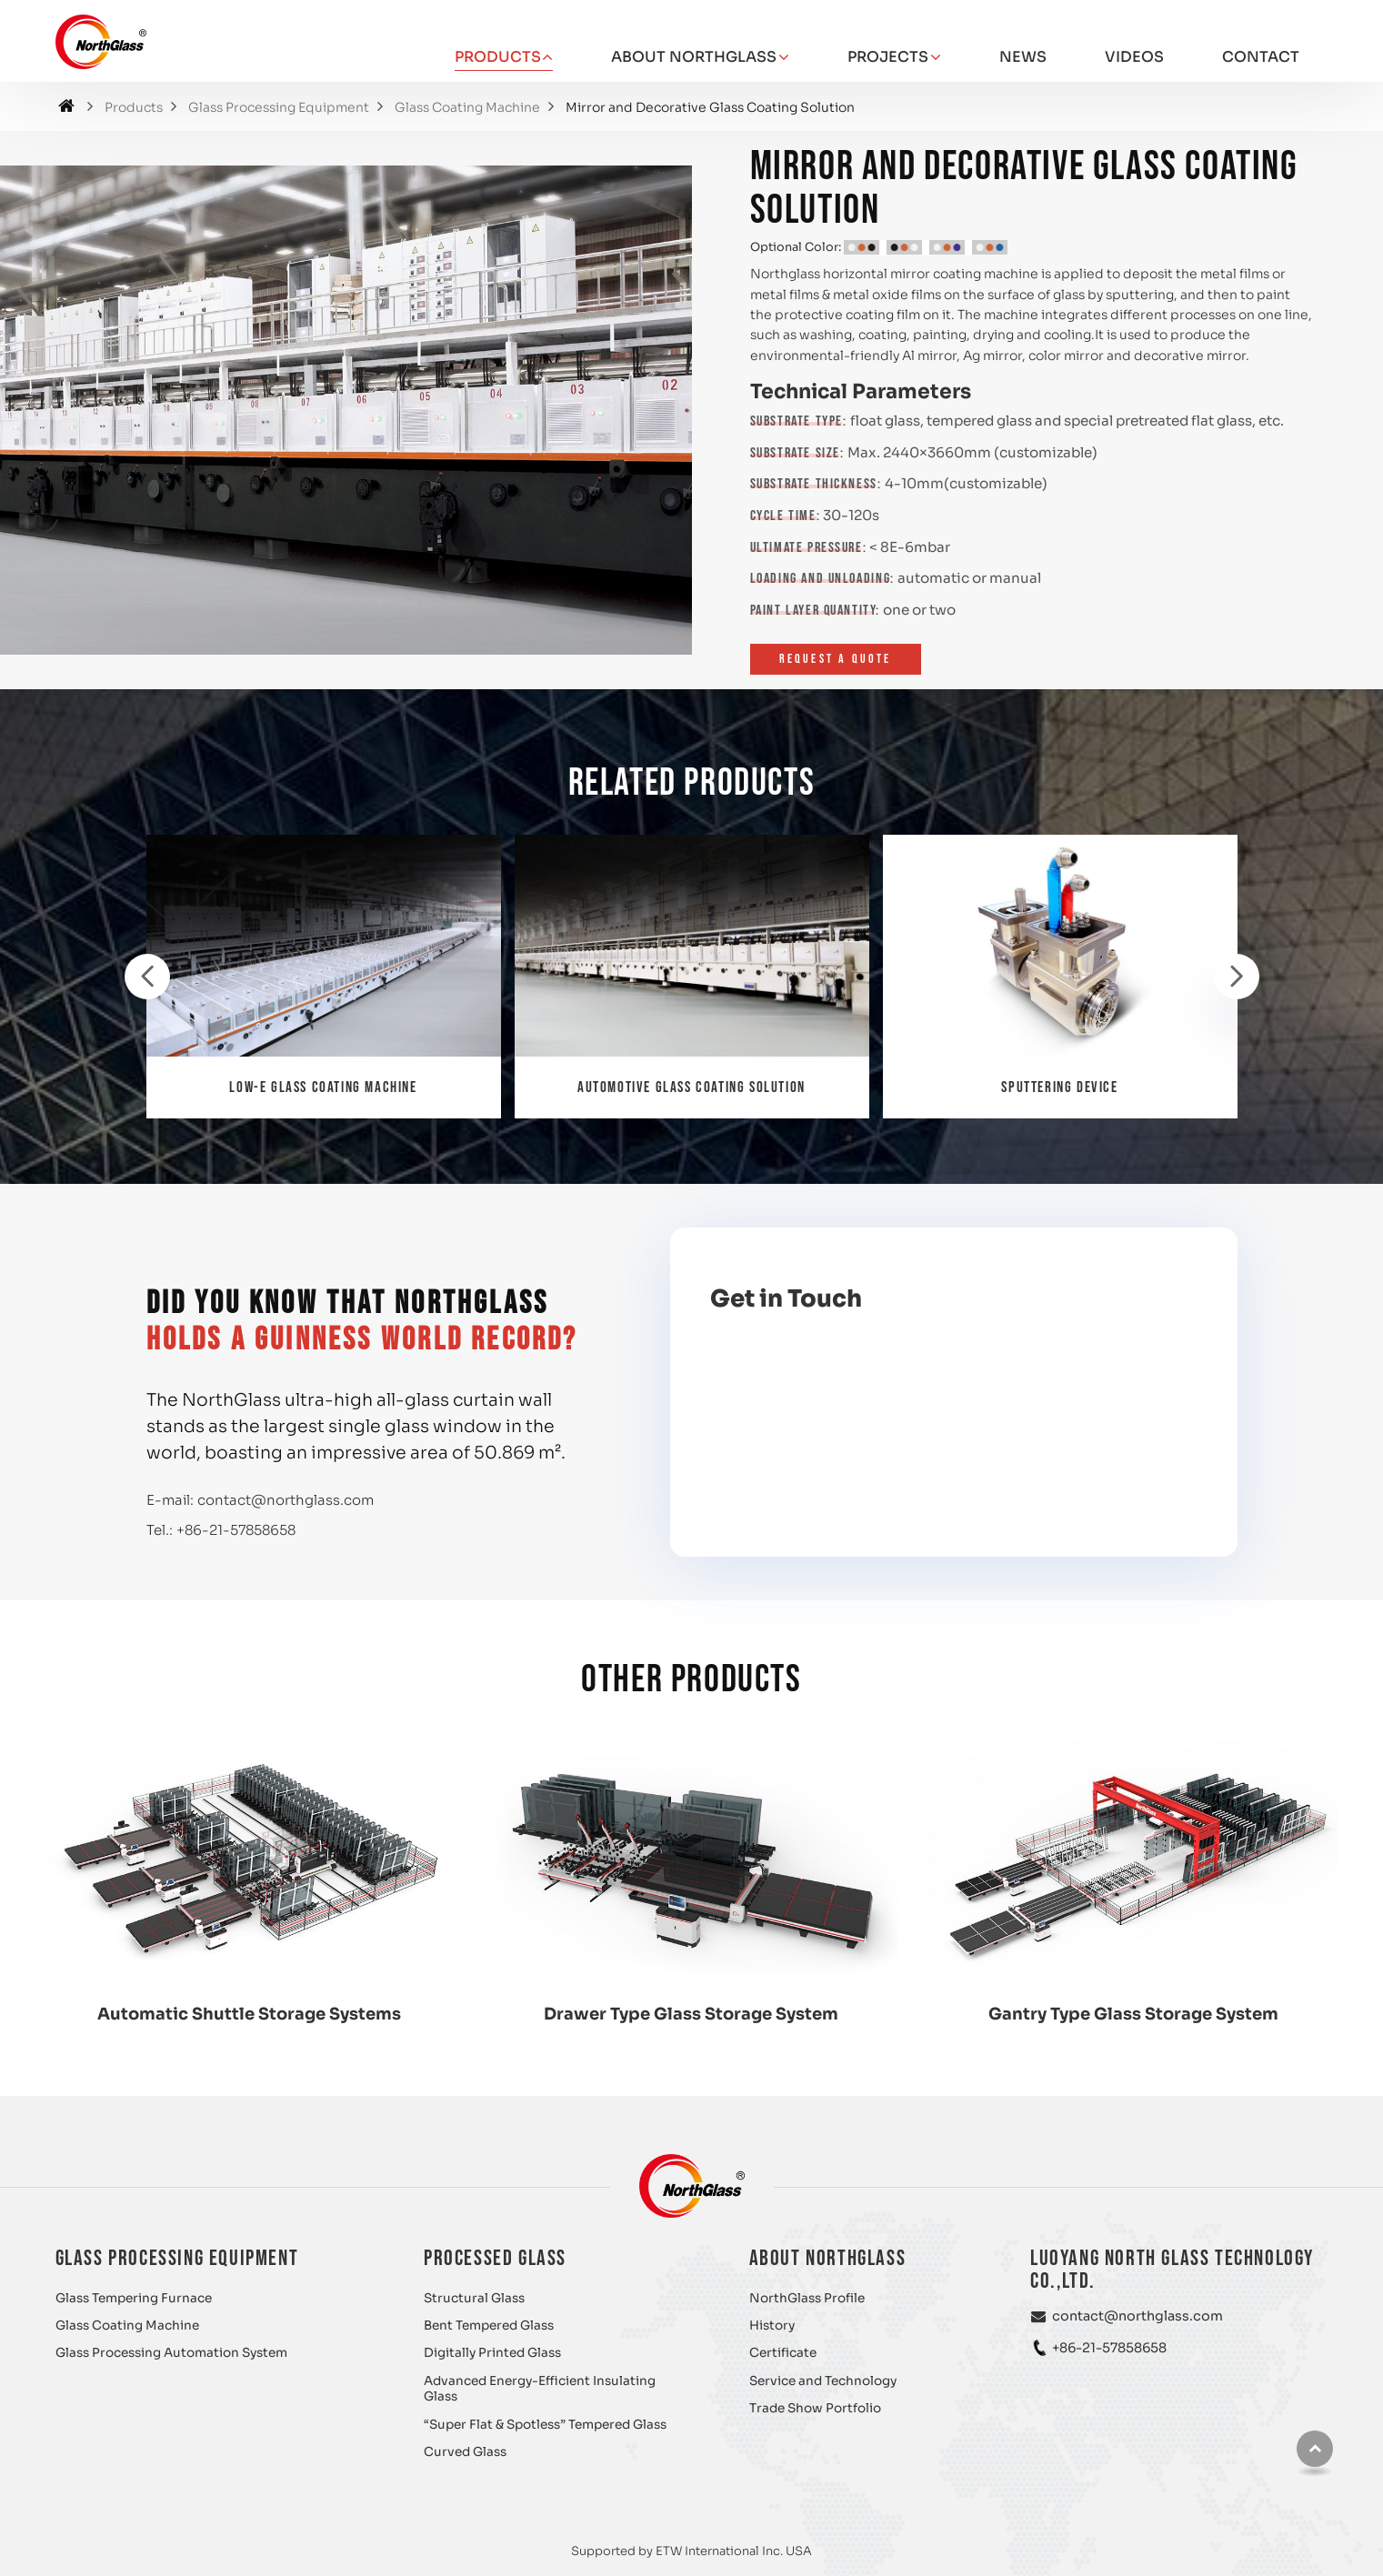 This screenshot has height=2576, width=1383. Describe the element at coordinates (691, 1087) in the screenshot. I see `Automotive Glass Coating Solution` at that location.